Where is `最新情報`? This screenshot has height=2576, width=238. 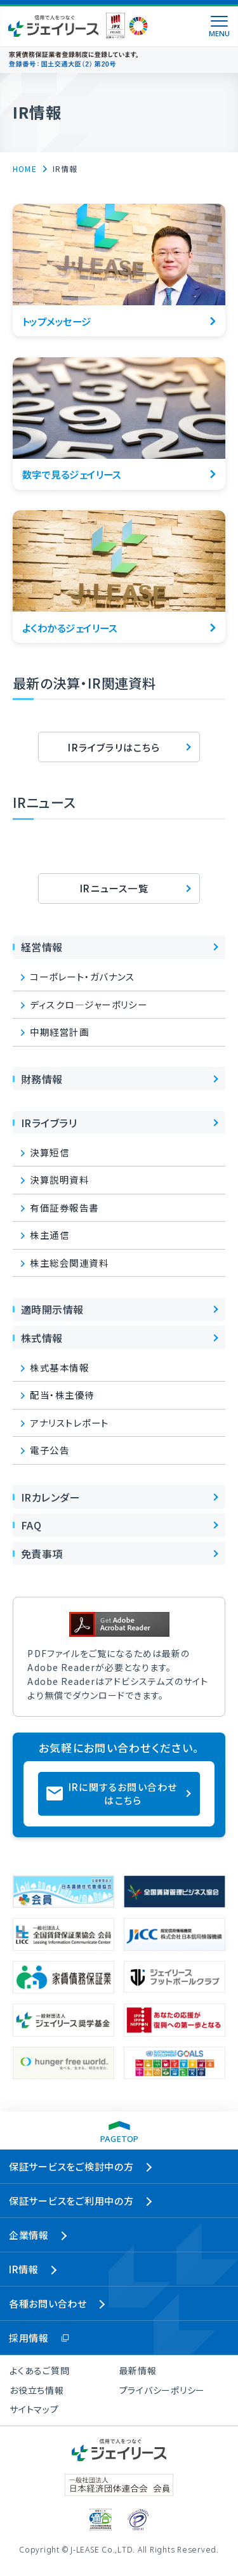
最新情報 is located at coordinates (138, 2370).